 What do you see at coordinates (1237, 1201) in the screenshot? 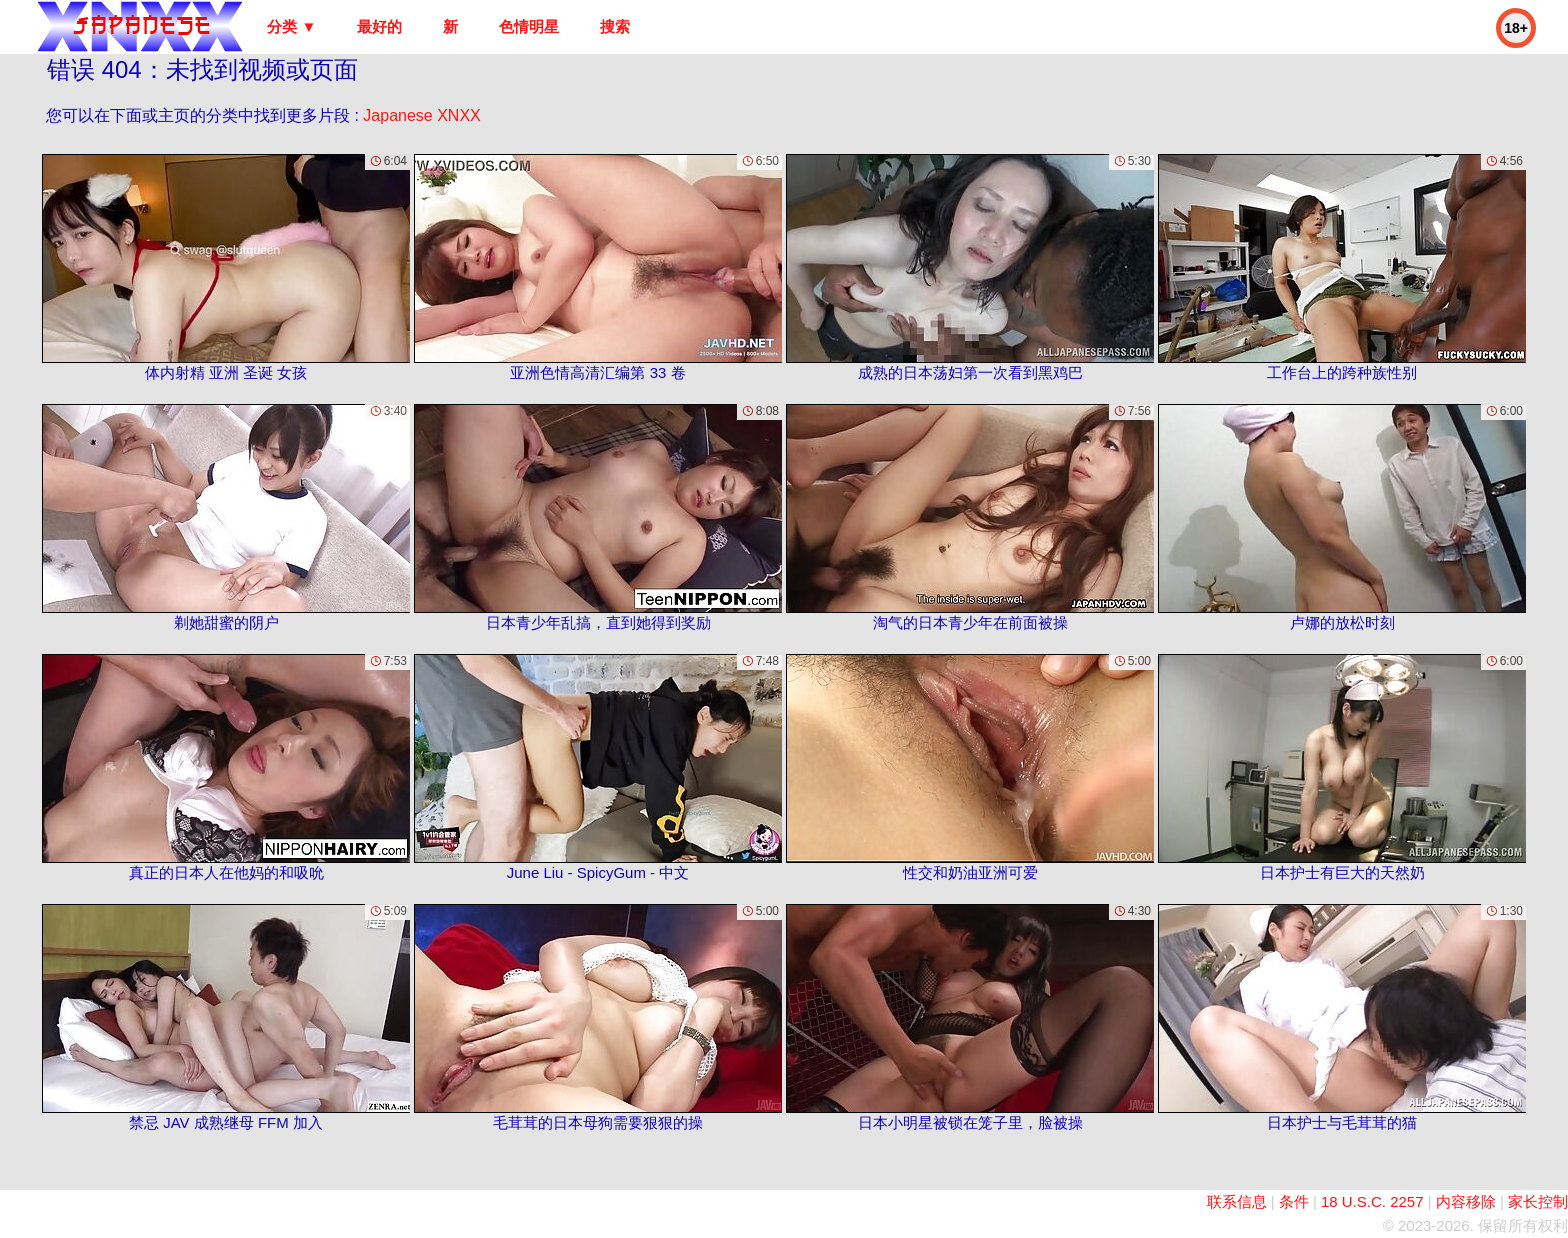
I see `联系信息` at bounding box center [1237, 1201].